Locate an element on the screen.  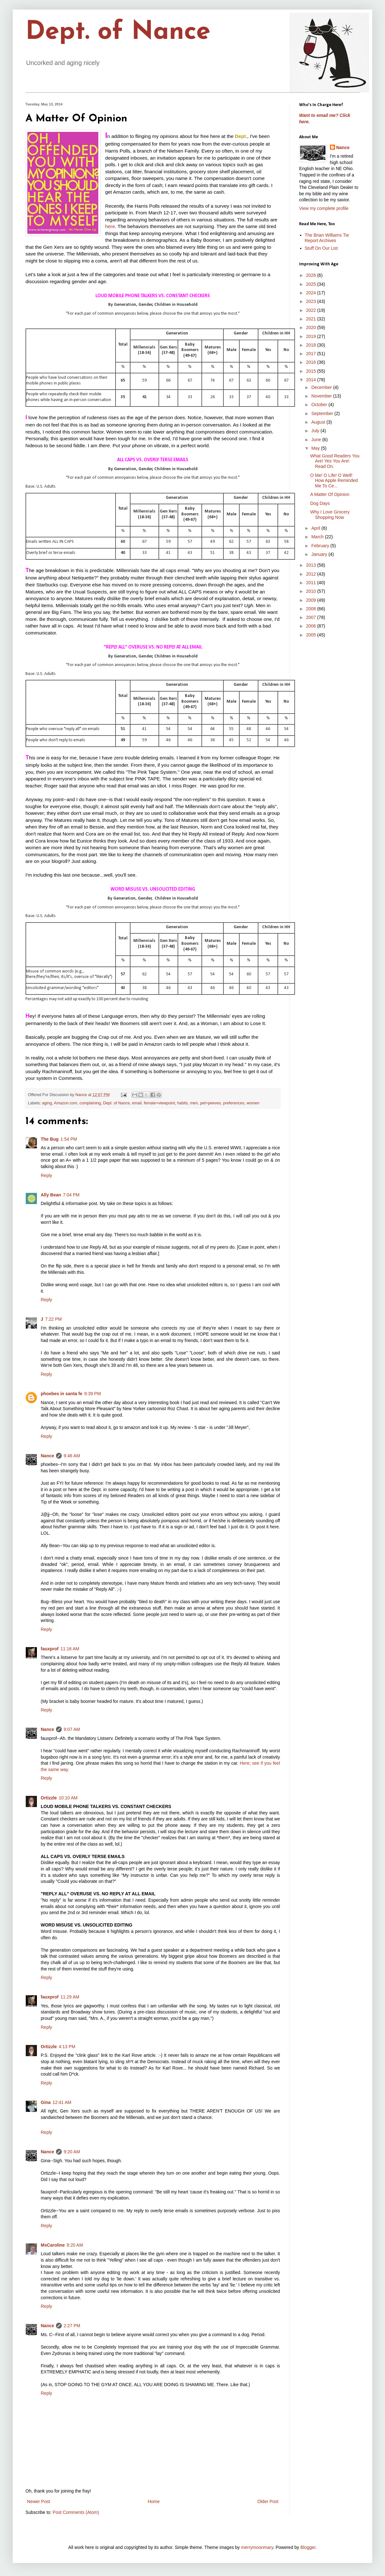
complaining is located at coordinates (90, 1103).